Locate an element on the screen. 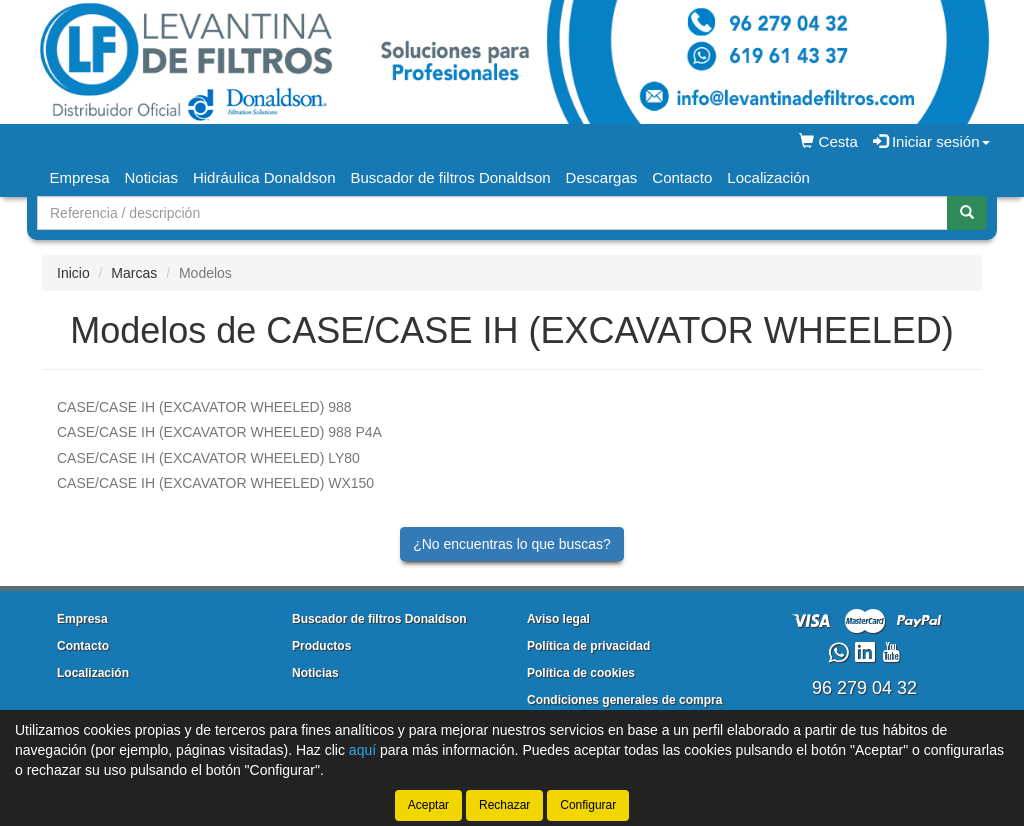 This screenshot has height=826, width=1024. Descargas is located at coordinates (602, 177).